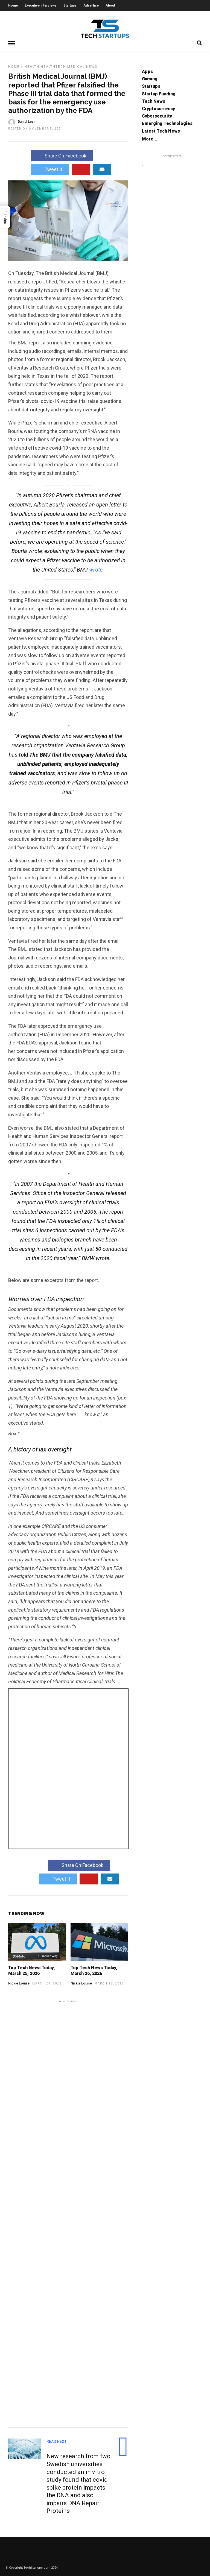 The height and width of the screenshot is (2576, 210). Describe the element at coordinates (158, 108) in the screenshot. I see `Cryptocurrency` at that location.